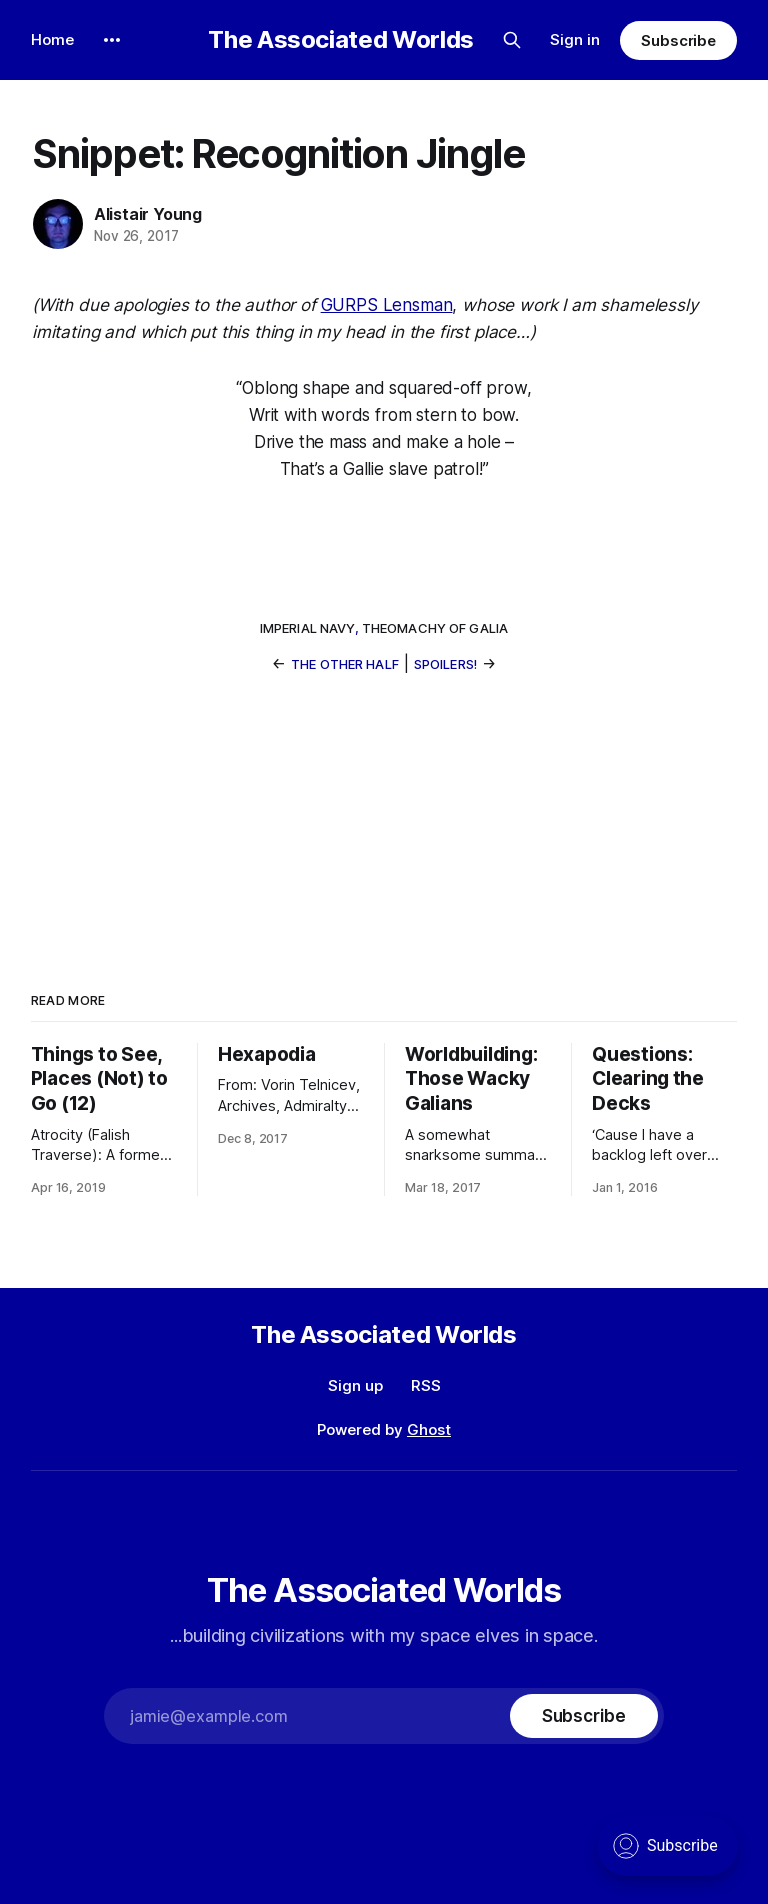 The width and height of the screenshot is (768, 1904). What do you see at coordinates (445, 664) in the screenshot?
I see `Spoilers!` at bounding box center [445, 664].